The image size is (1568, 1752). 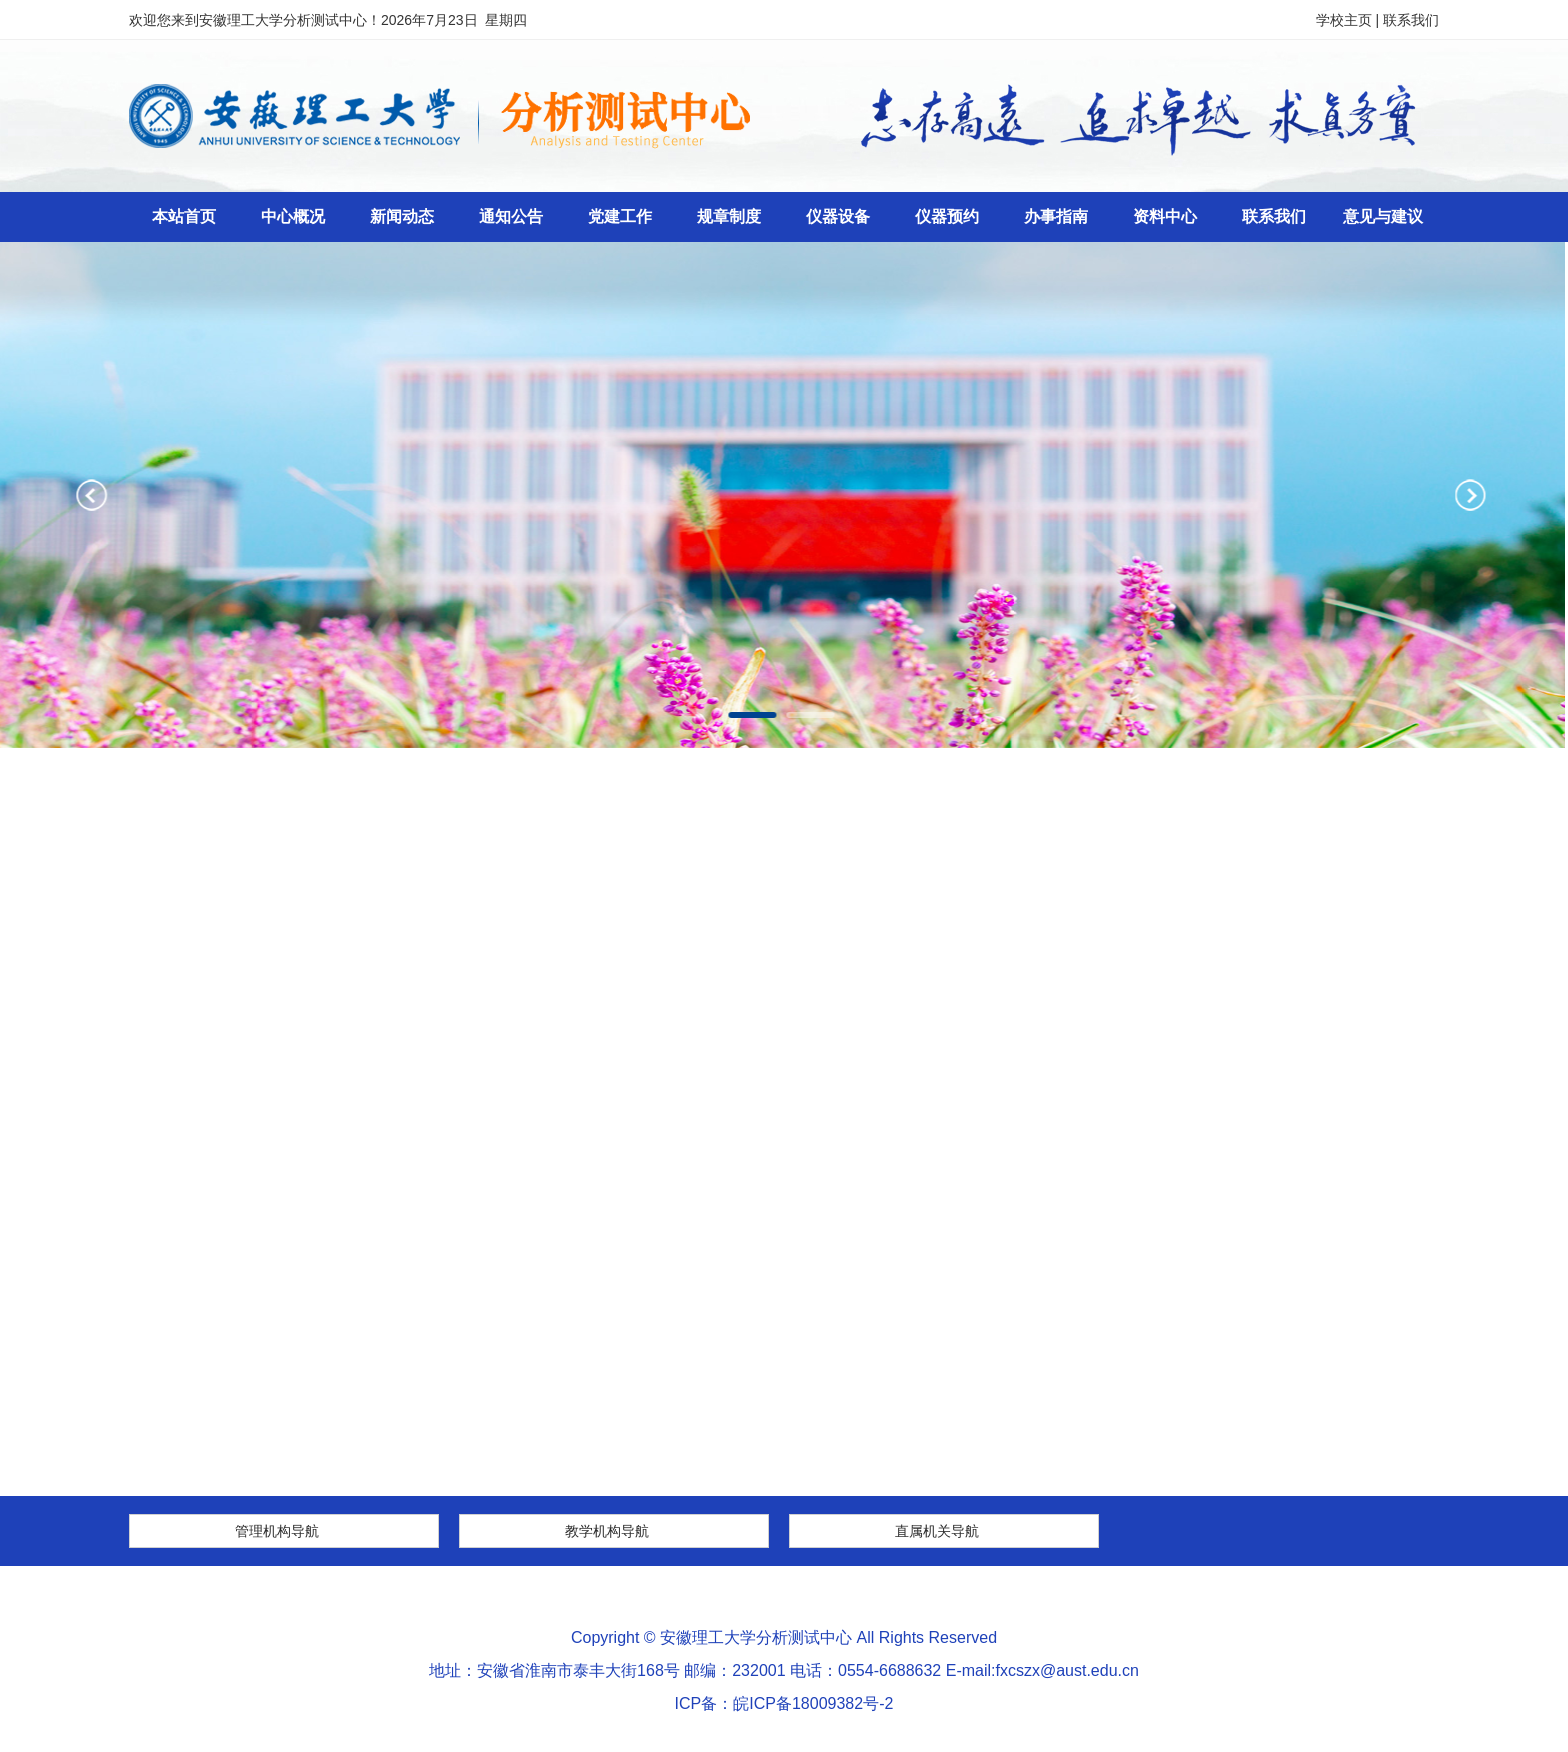 What do you see at coordinates (838, 216) in the screenshot?
I see `仪器设备` at bounding box center [838, 216].